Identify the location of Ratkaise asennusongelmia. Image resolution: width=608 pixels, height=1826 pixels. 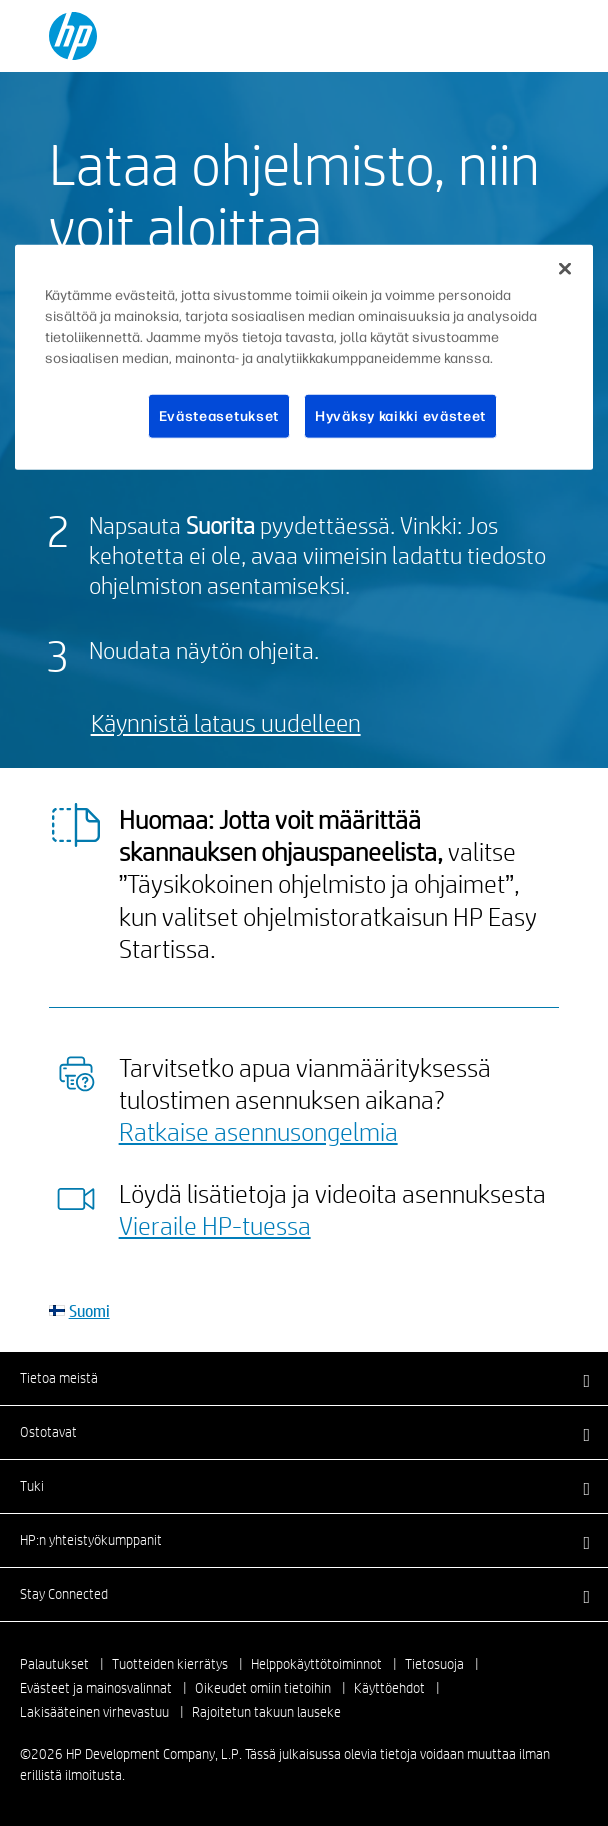
(258, 1131).